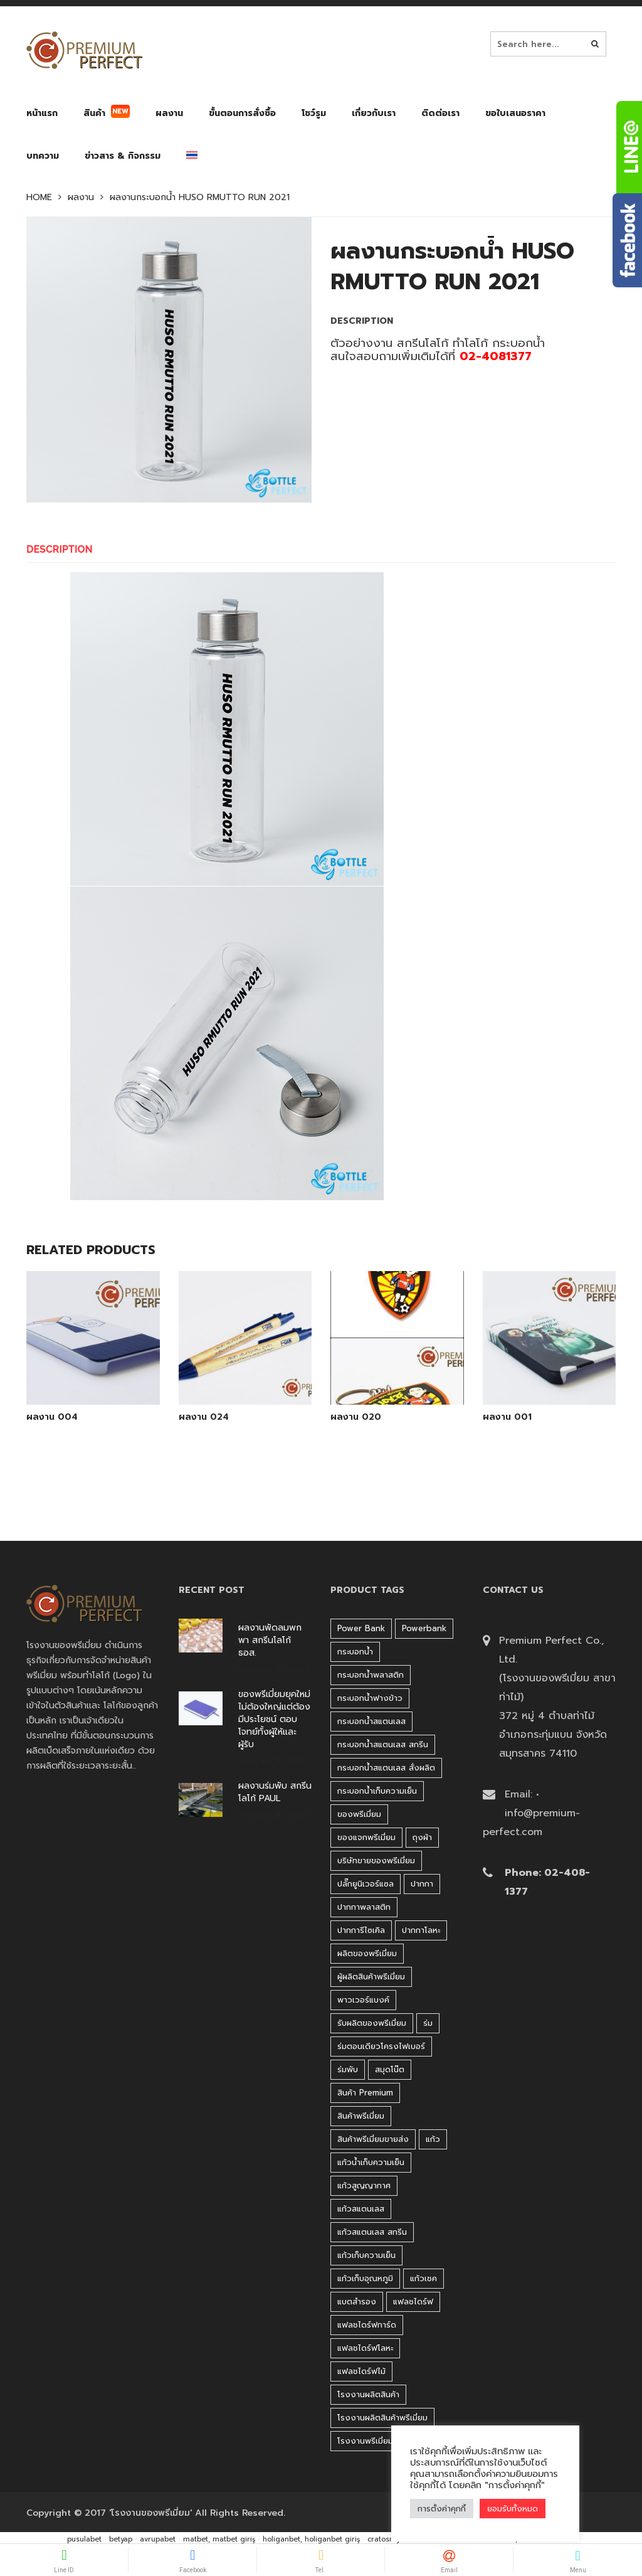  I want to click on กระบอกน้ำสแตนเลส สั่งผลิต [กระบอกน้ำสแตนเลส สั่งผลิต (38 products)], so click(386, 1768).